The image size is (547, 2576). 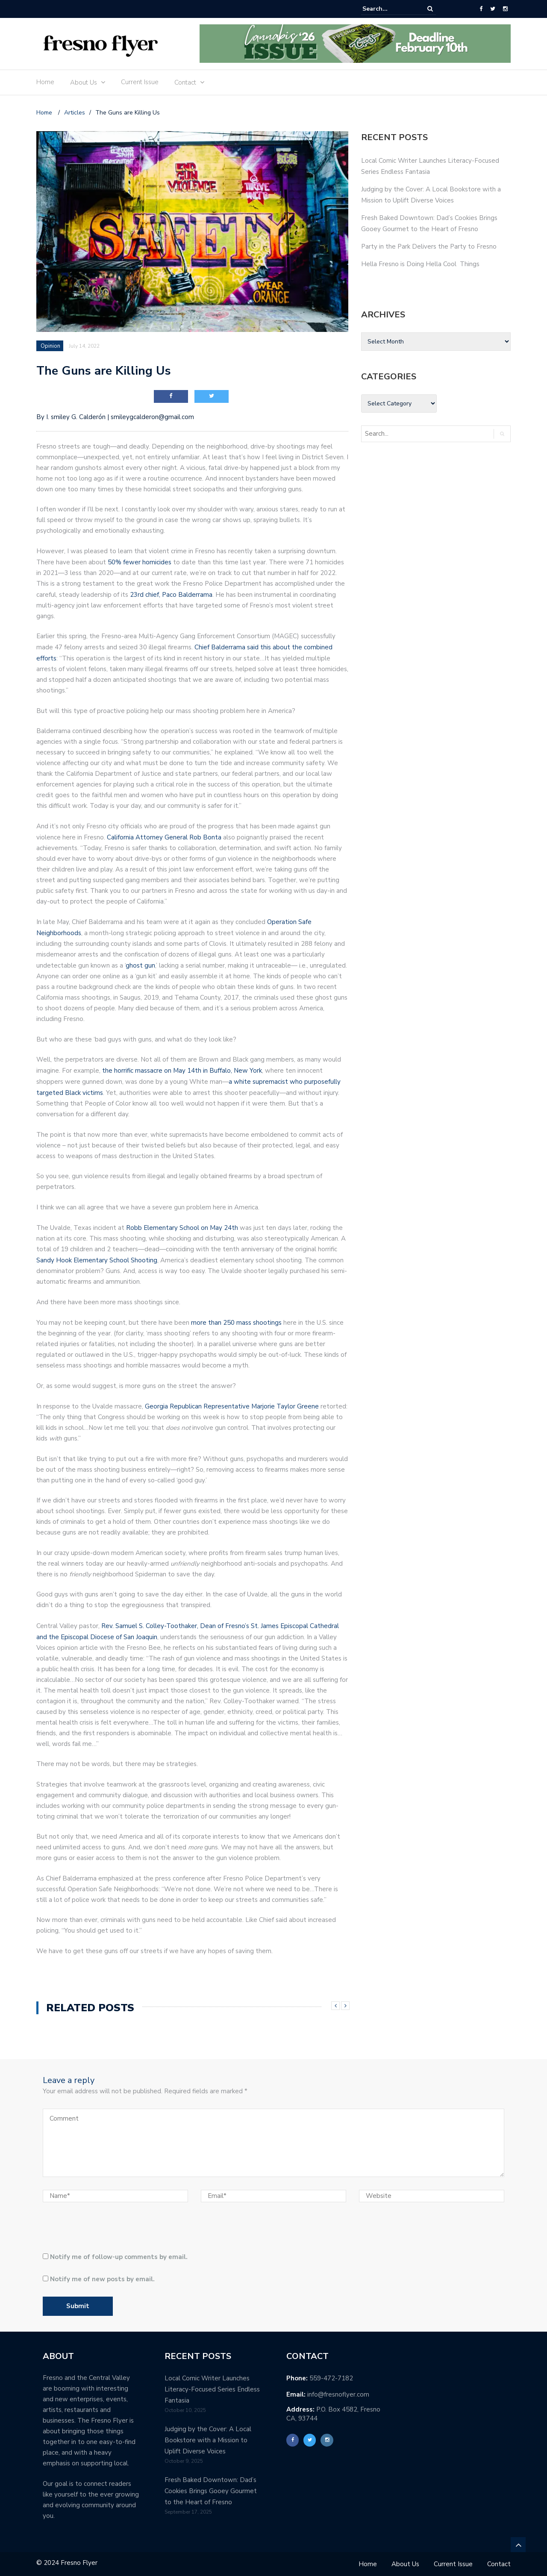 What do you see at coordinates (102, 2279) in the screenshot?
I see `Notify me of new posts by email.` at bounding box center [102, 2279].